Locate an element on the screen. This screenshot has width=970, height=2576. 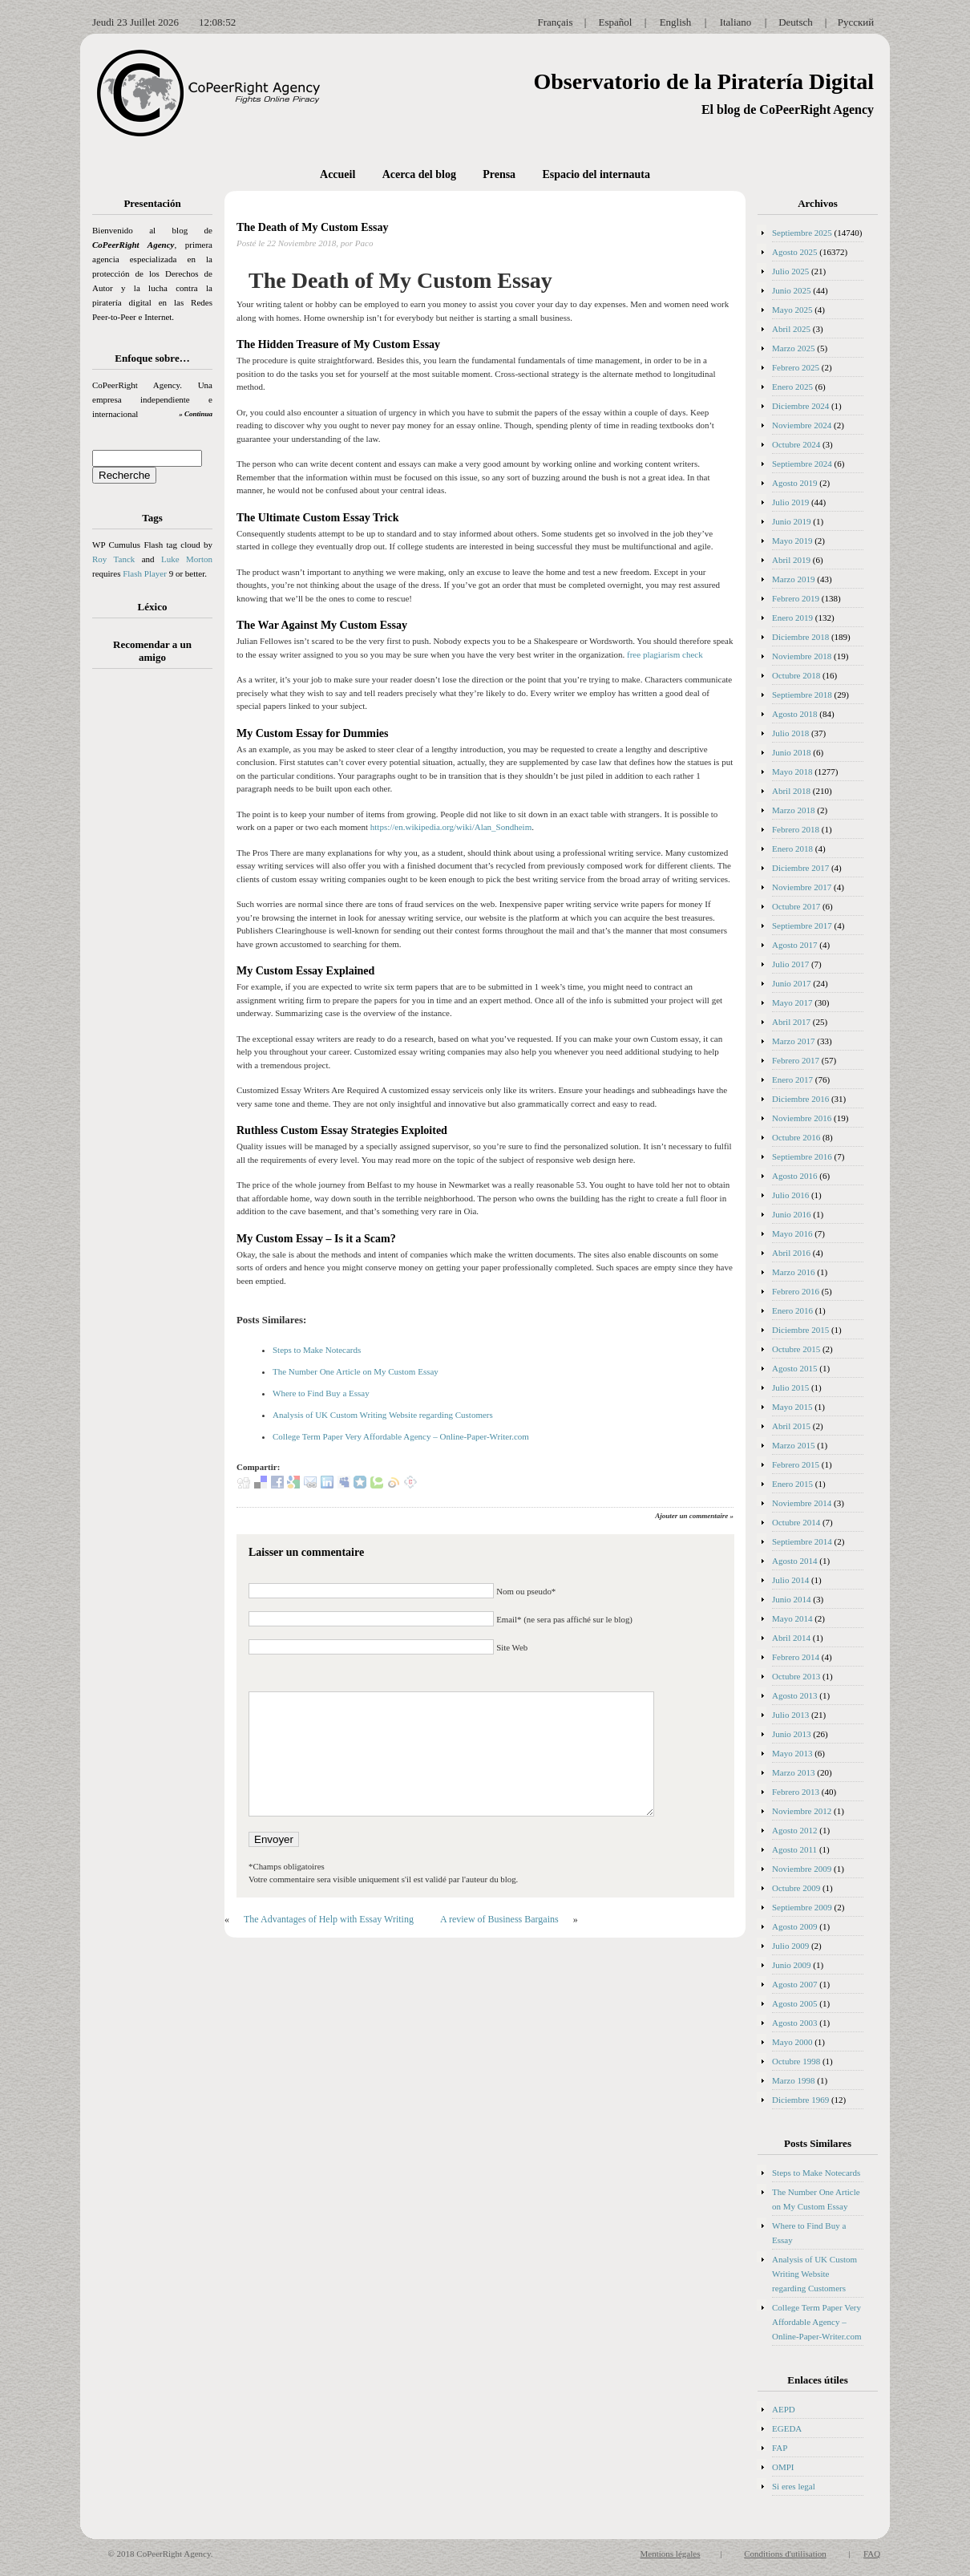
Flash Player is located at coordinates (145, 573).